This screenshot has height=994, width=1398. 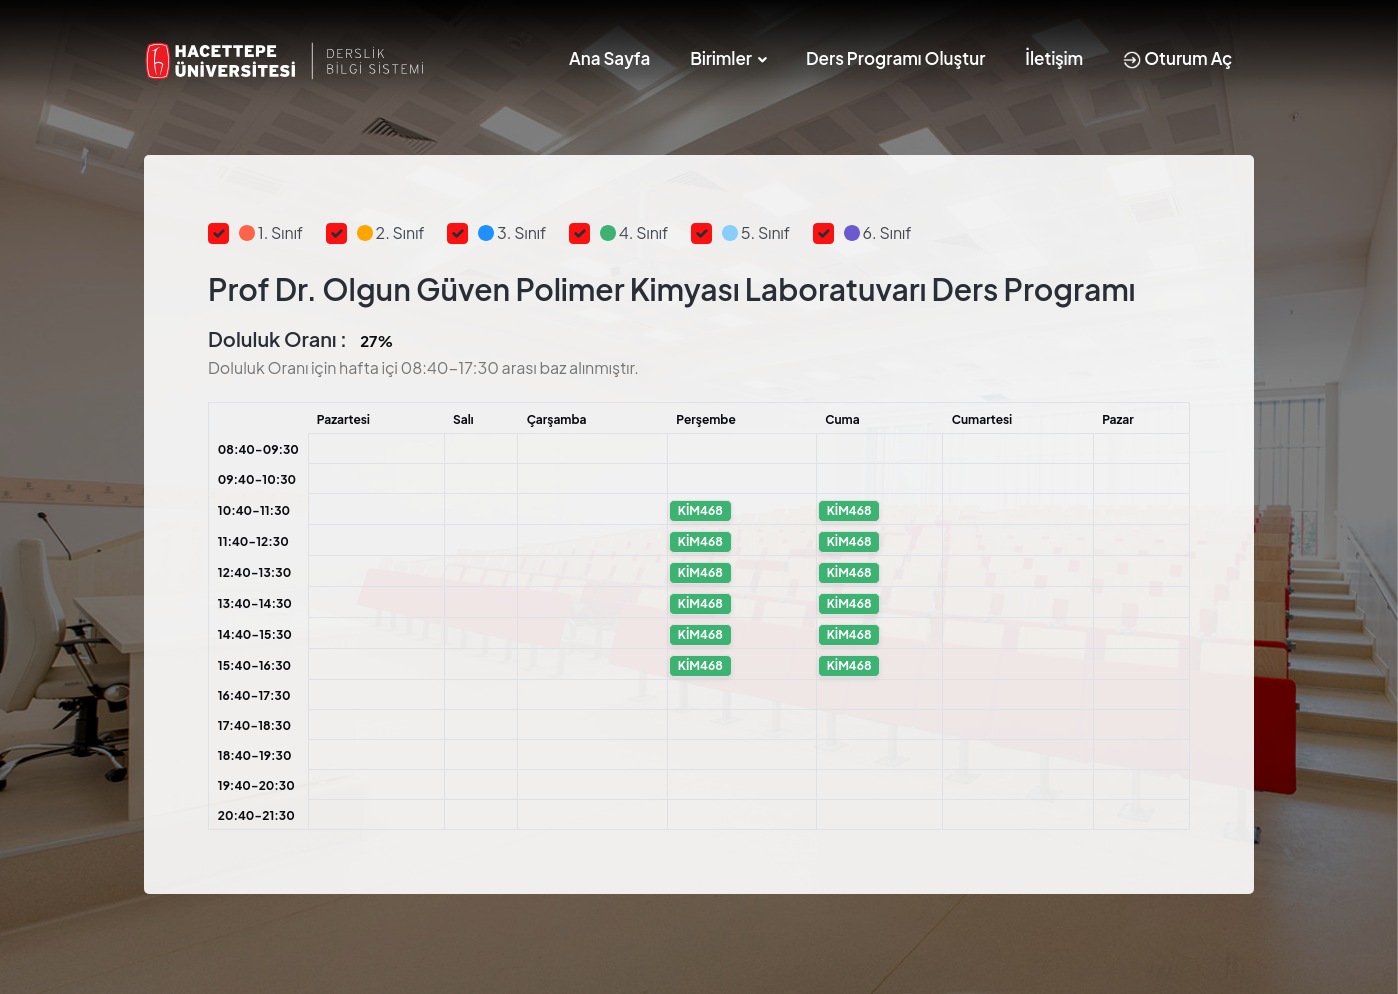 I want to click on Ders Programı Oluştur, so click(x=895, y=58).